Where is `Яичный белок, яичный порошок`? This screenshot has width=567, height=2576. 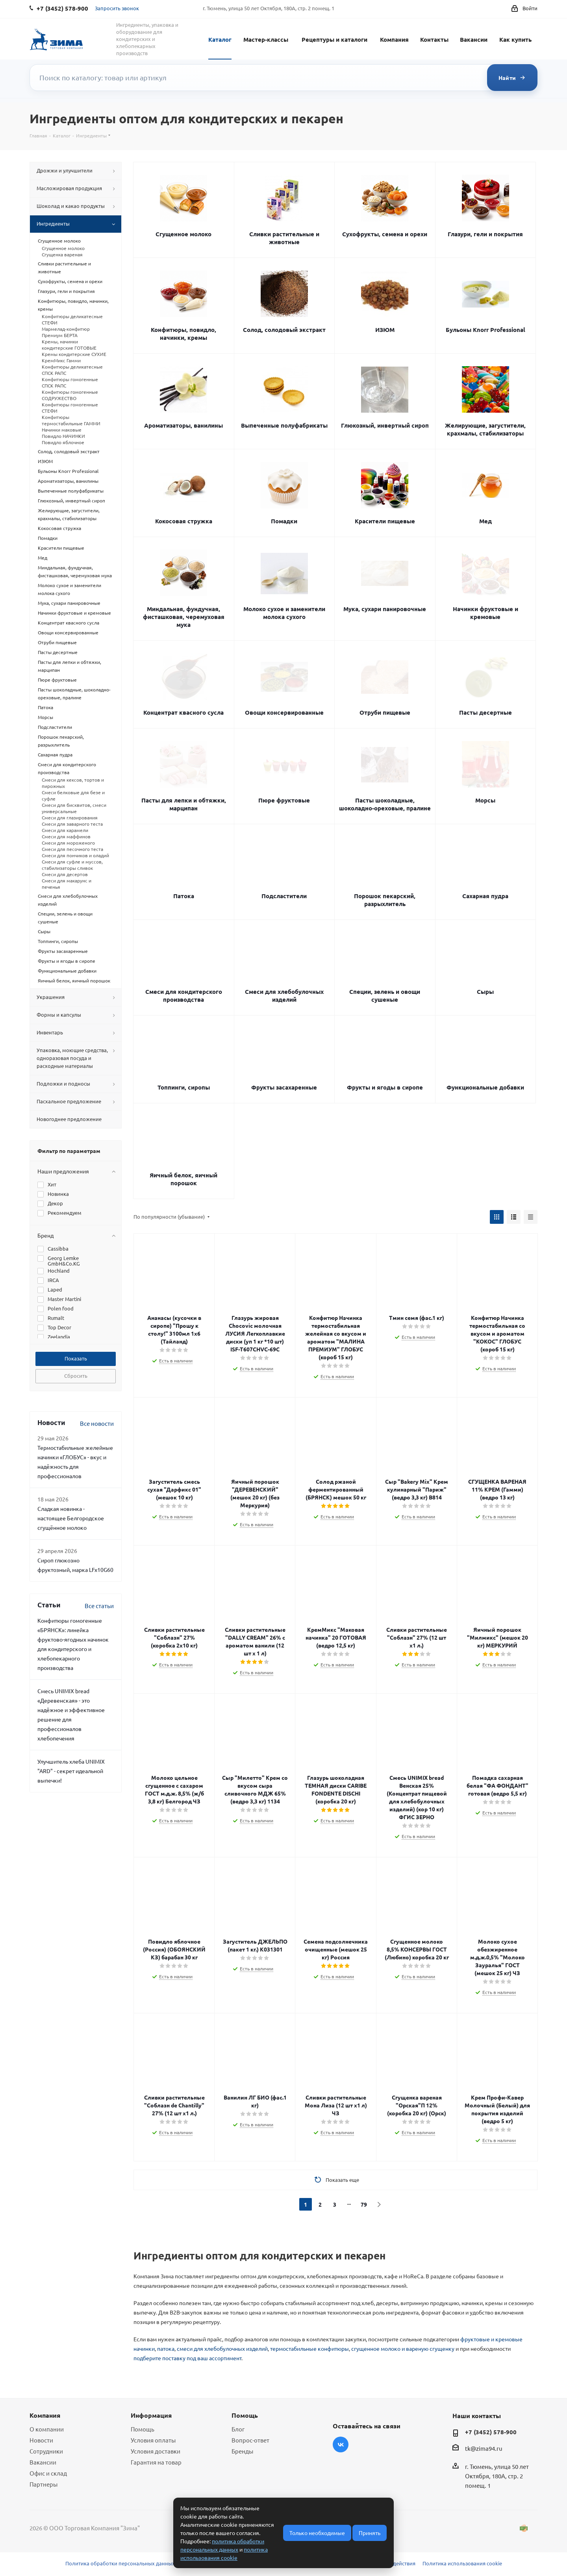
Яичный белок, яичный порошок is located at coordinates (183, 1179).